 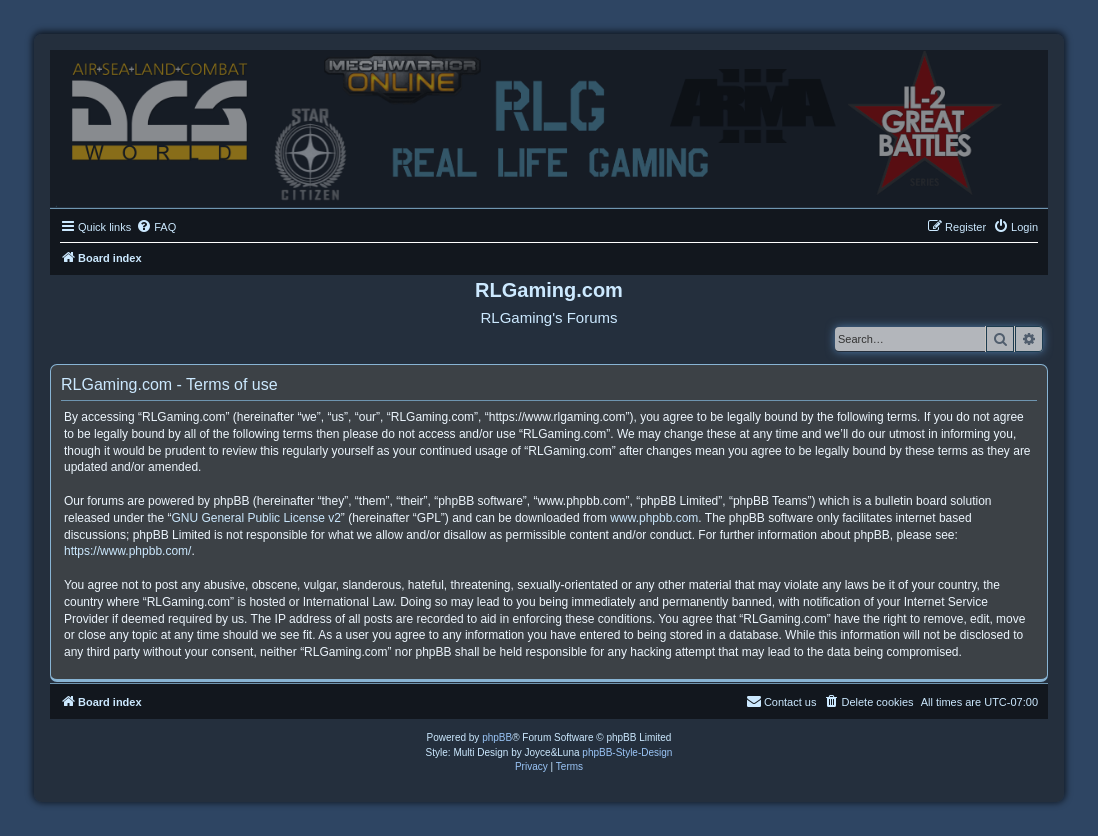 I want to click on GNU General Public License v2, so click(x=255, y=518).